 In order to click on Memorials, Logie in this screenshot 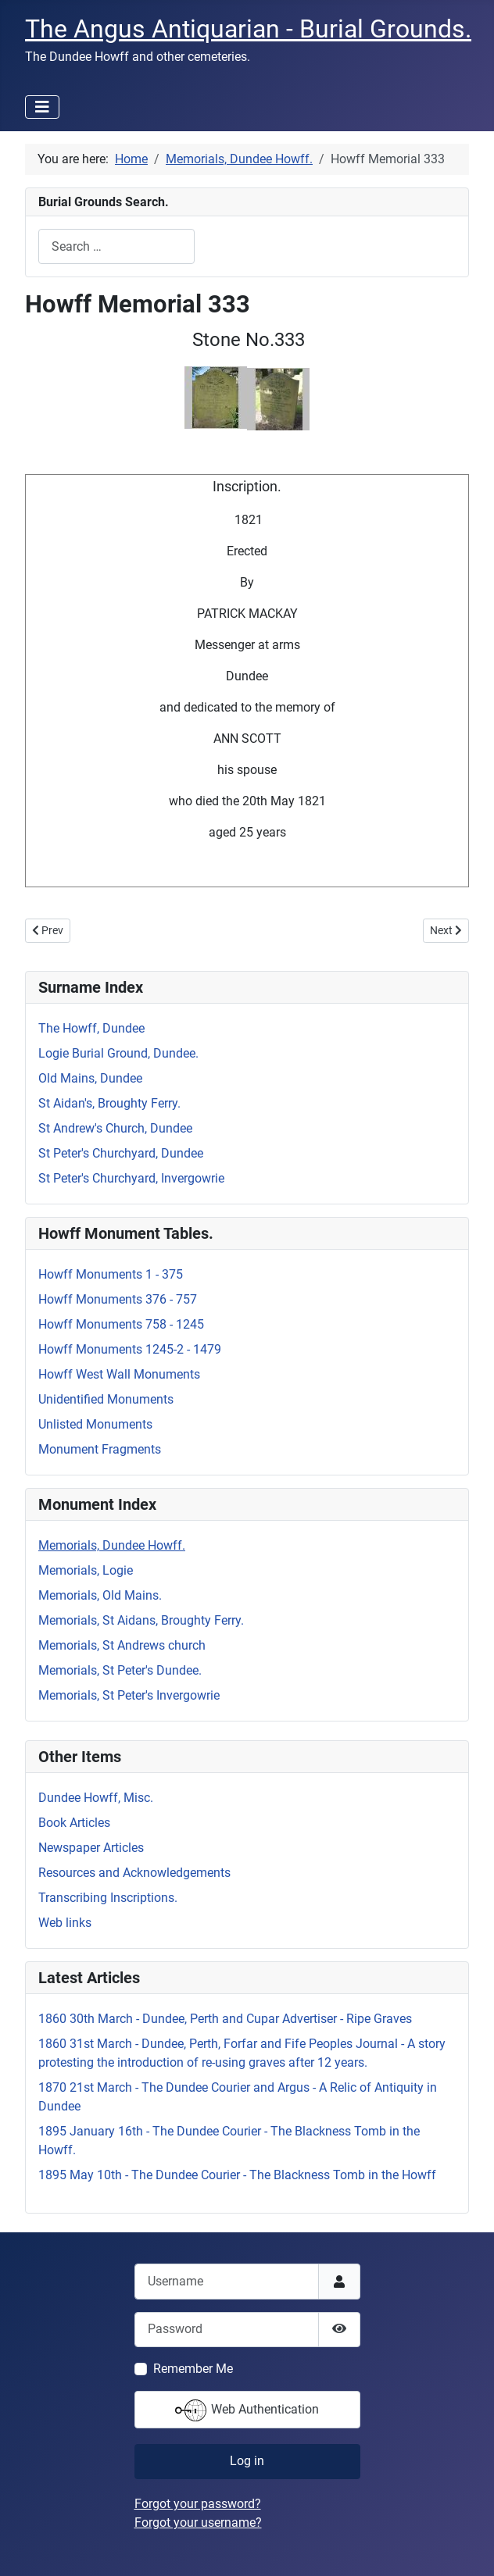, I will do `click(85, 1570)`.